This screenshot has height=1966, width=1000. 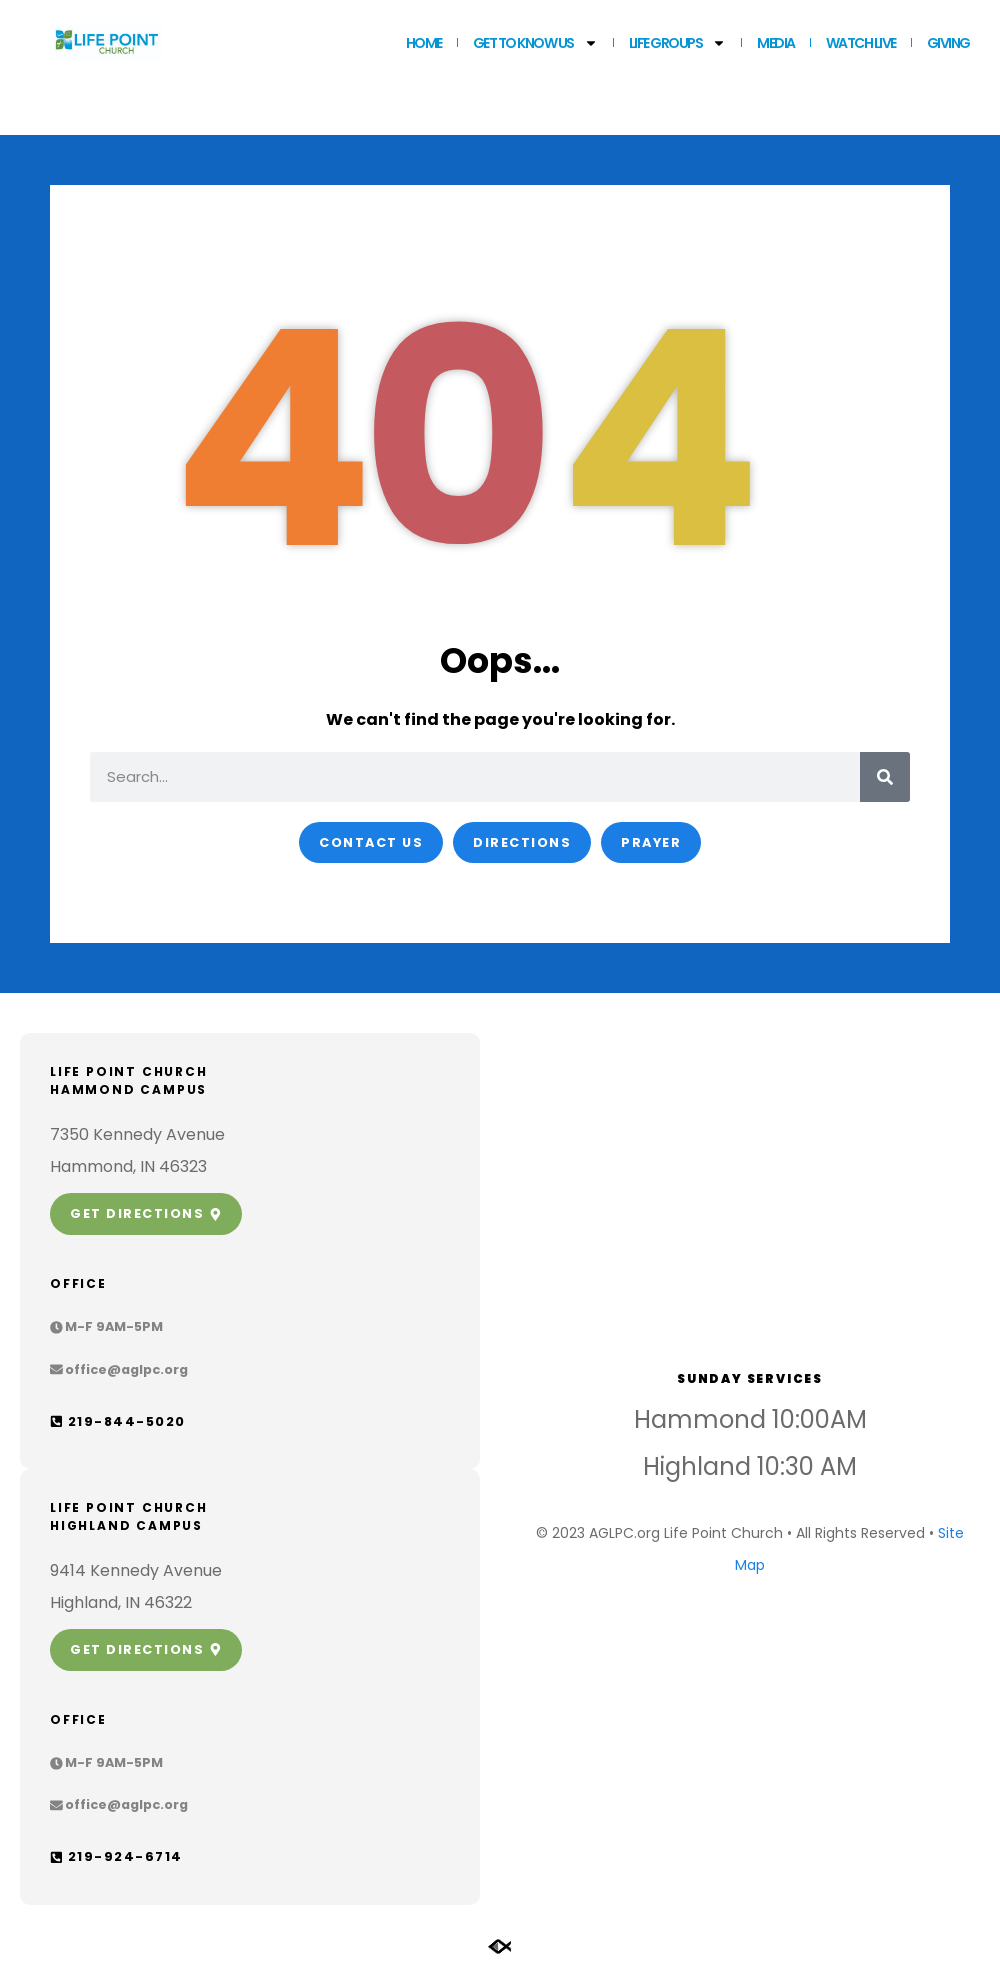 What do you see at coordinates (885, 777) in the screenshot?
I see `[Search]` at bounding box center [885, 777].